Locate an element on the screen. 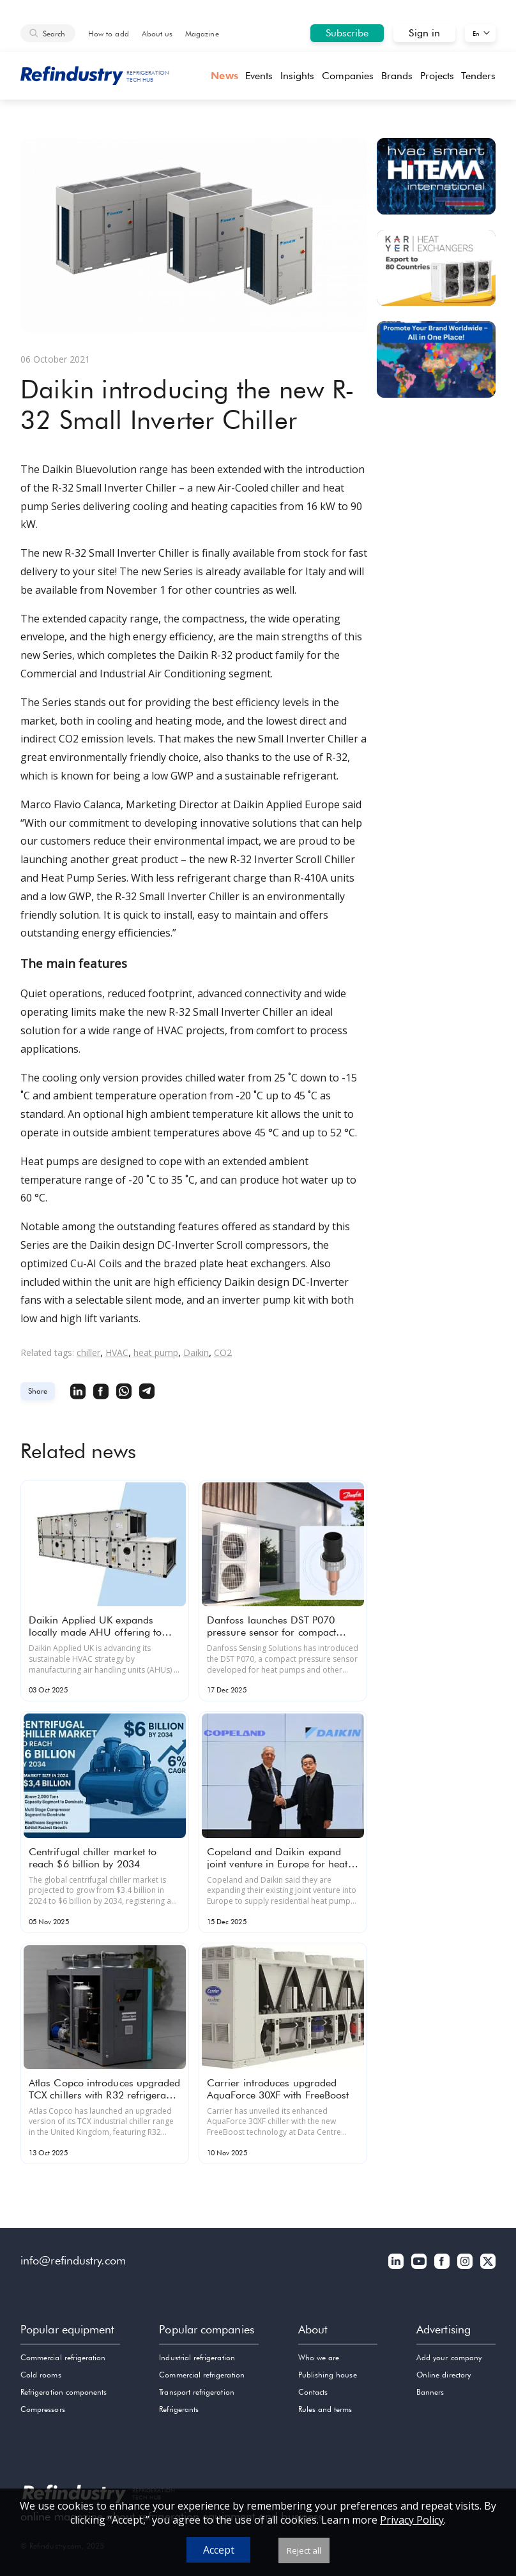 The height and width of the screenshot is (2576, 516). Rules and terms is located at coordinates (325, 2409).